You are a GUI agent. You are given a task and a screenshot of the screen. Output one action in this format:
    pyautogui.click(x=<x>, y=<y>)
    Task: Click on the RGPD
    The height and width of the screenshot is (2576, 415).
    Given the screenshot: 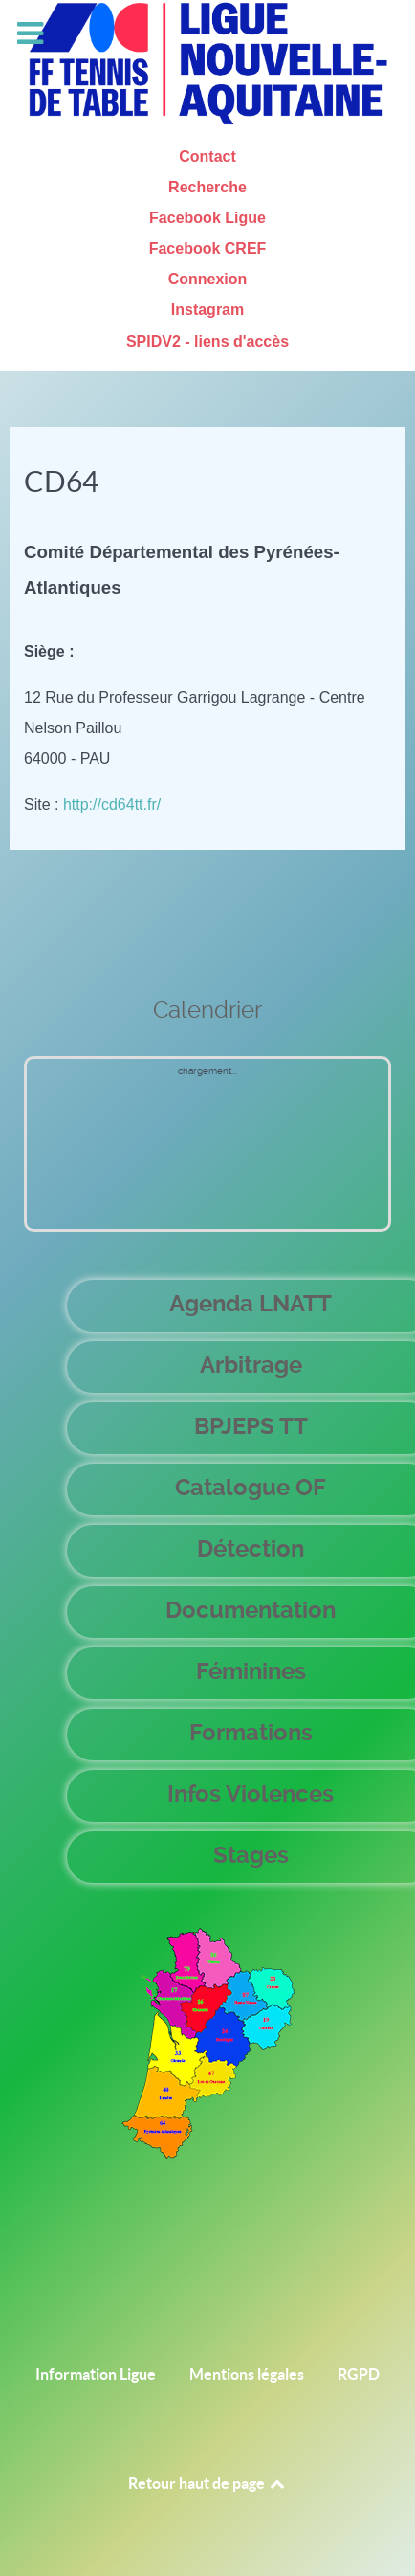 What is the action you would take?
    pyautogui.click(x=359, y=2374)
    